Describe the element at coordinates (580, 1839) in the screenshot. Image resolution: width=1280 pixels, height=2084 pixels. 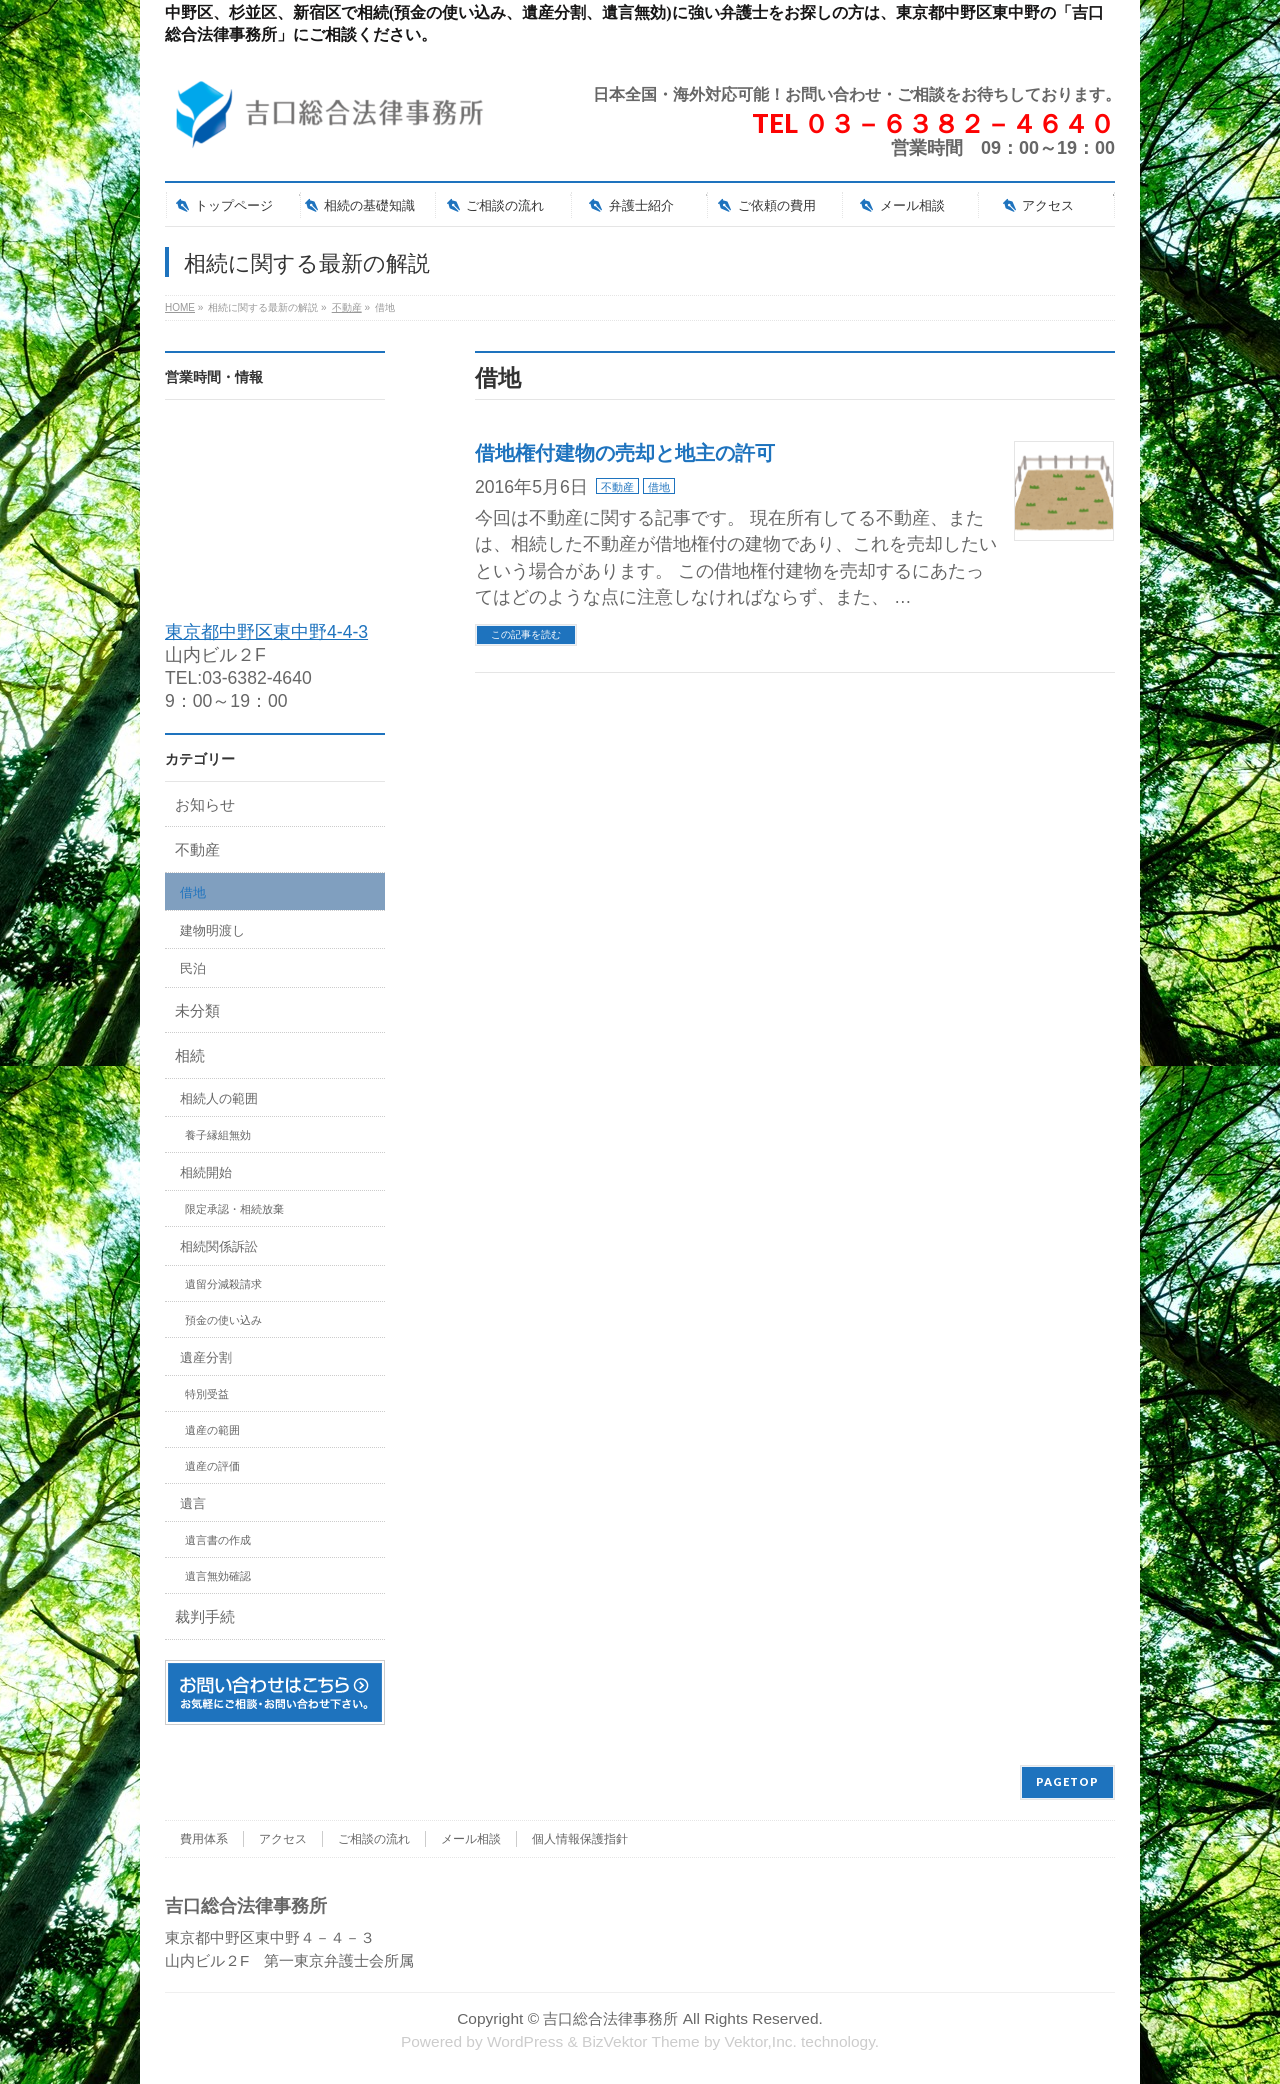
I see `個人情報保護指針` at that location.